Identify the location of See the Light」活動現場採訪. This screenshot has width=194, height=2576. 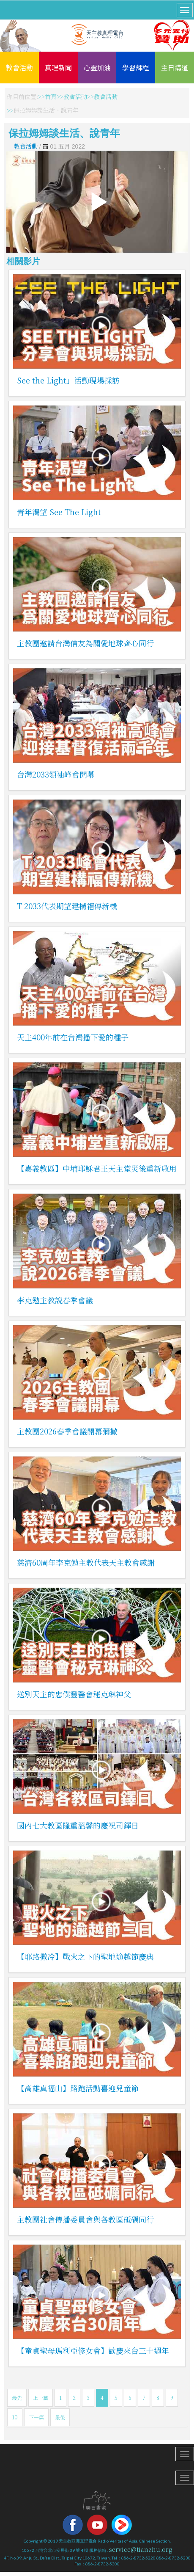
(68, 380).